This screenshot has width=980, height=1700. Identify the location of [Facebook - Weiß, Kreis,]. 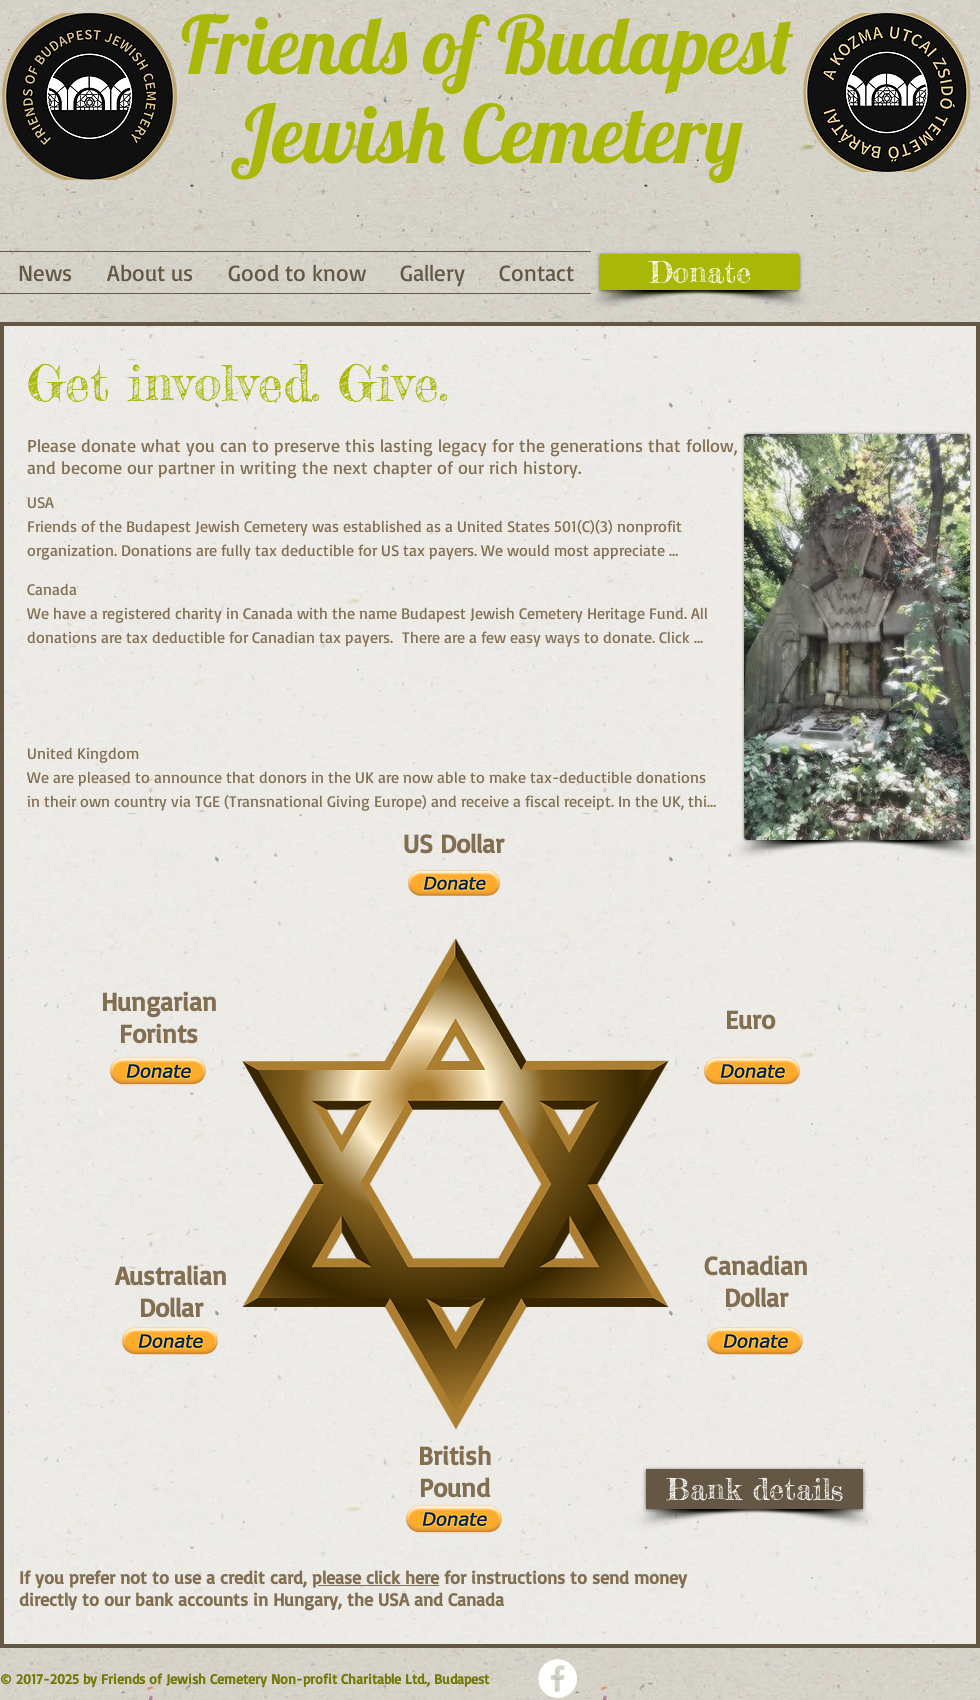
(557, 1678).